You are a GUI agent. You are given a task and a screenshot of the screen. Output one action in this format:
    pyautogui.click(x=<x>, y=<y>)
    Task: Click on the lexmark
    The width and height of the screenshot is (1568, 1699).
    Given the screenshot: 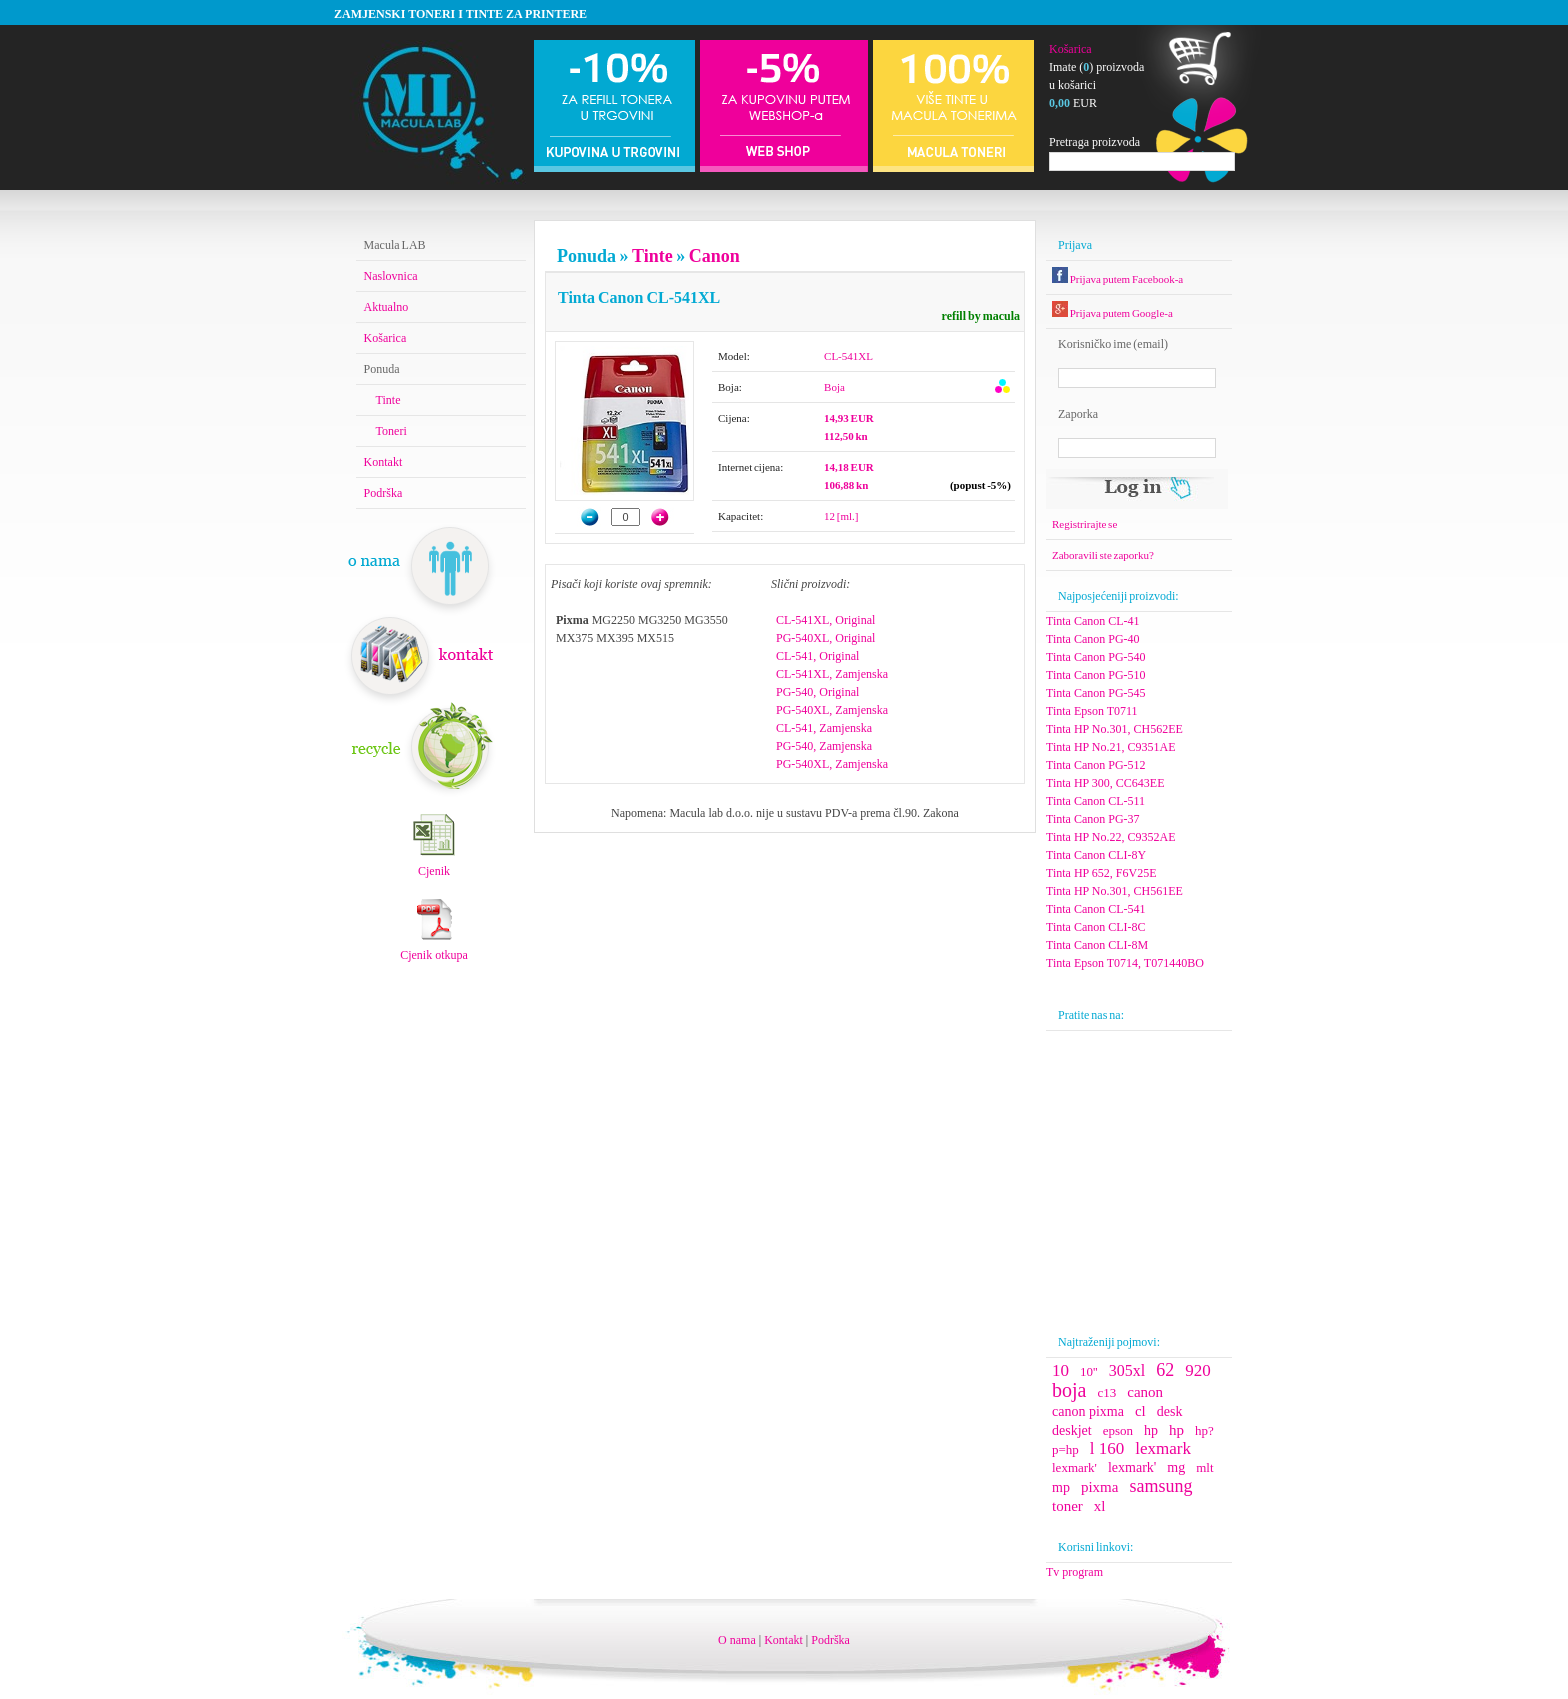 What is the action you would take?
    pyautogui.click(x=1163, y=1448)
    